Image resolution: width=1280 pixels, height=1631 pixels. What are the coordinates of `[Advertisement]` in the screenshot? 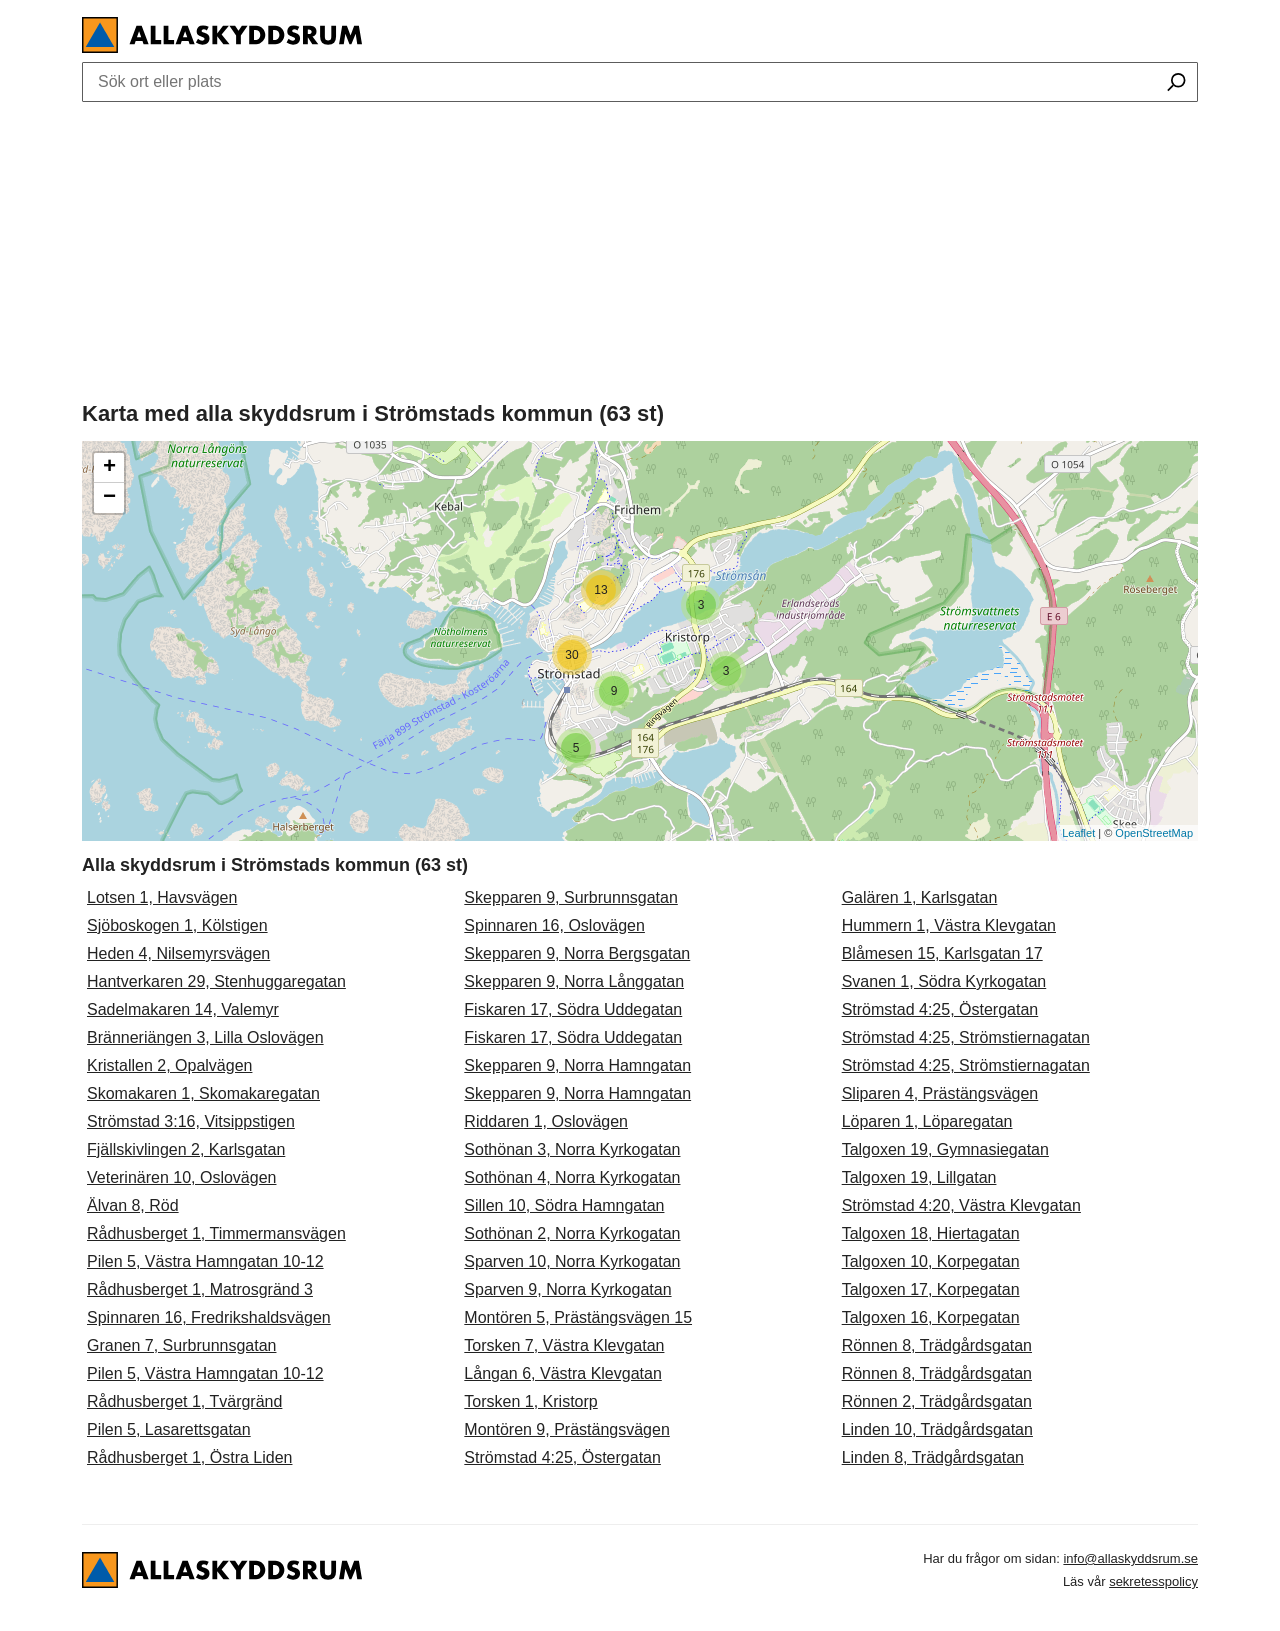 It's located at (640, 247).